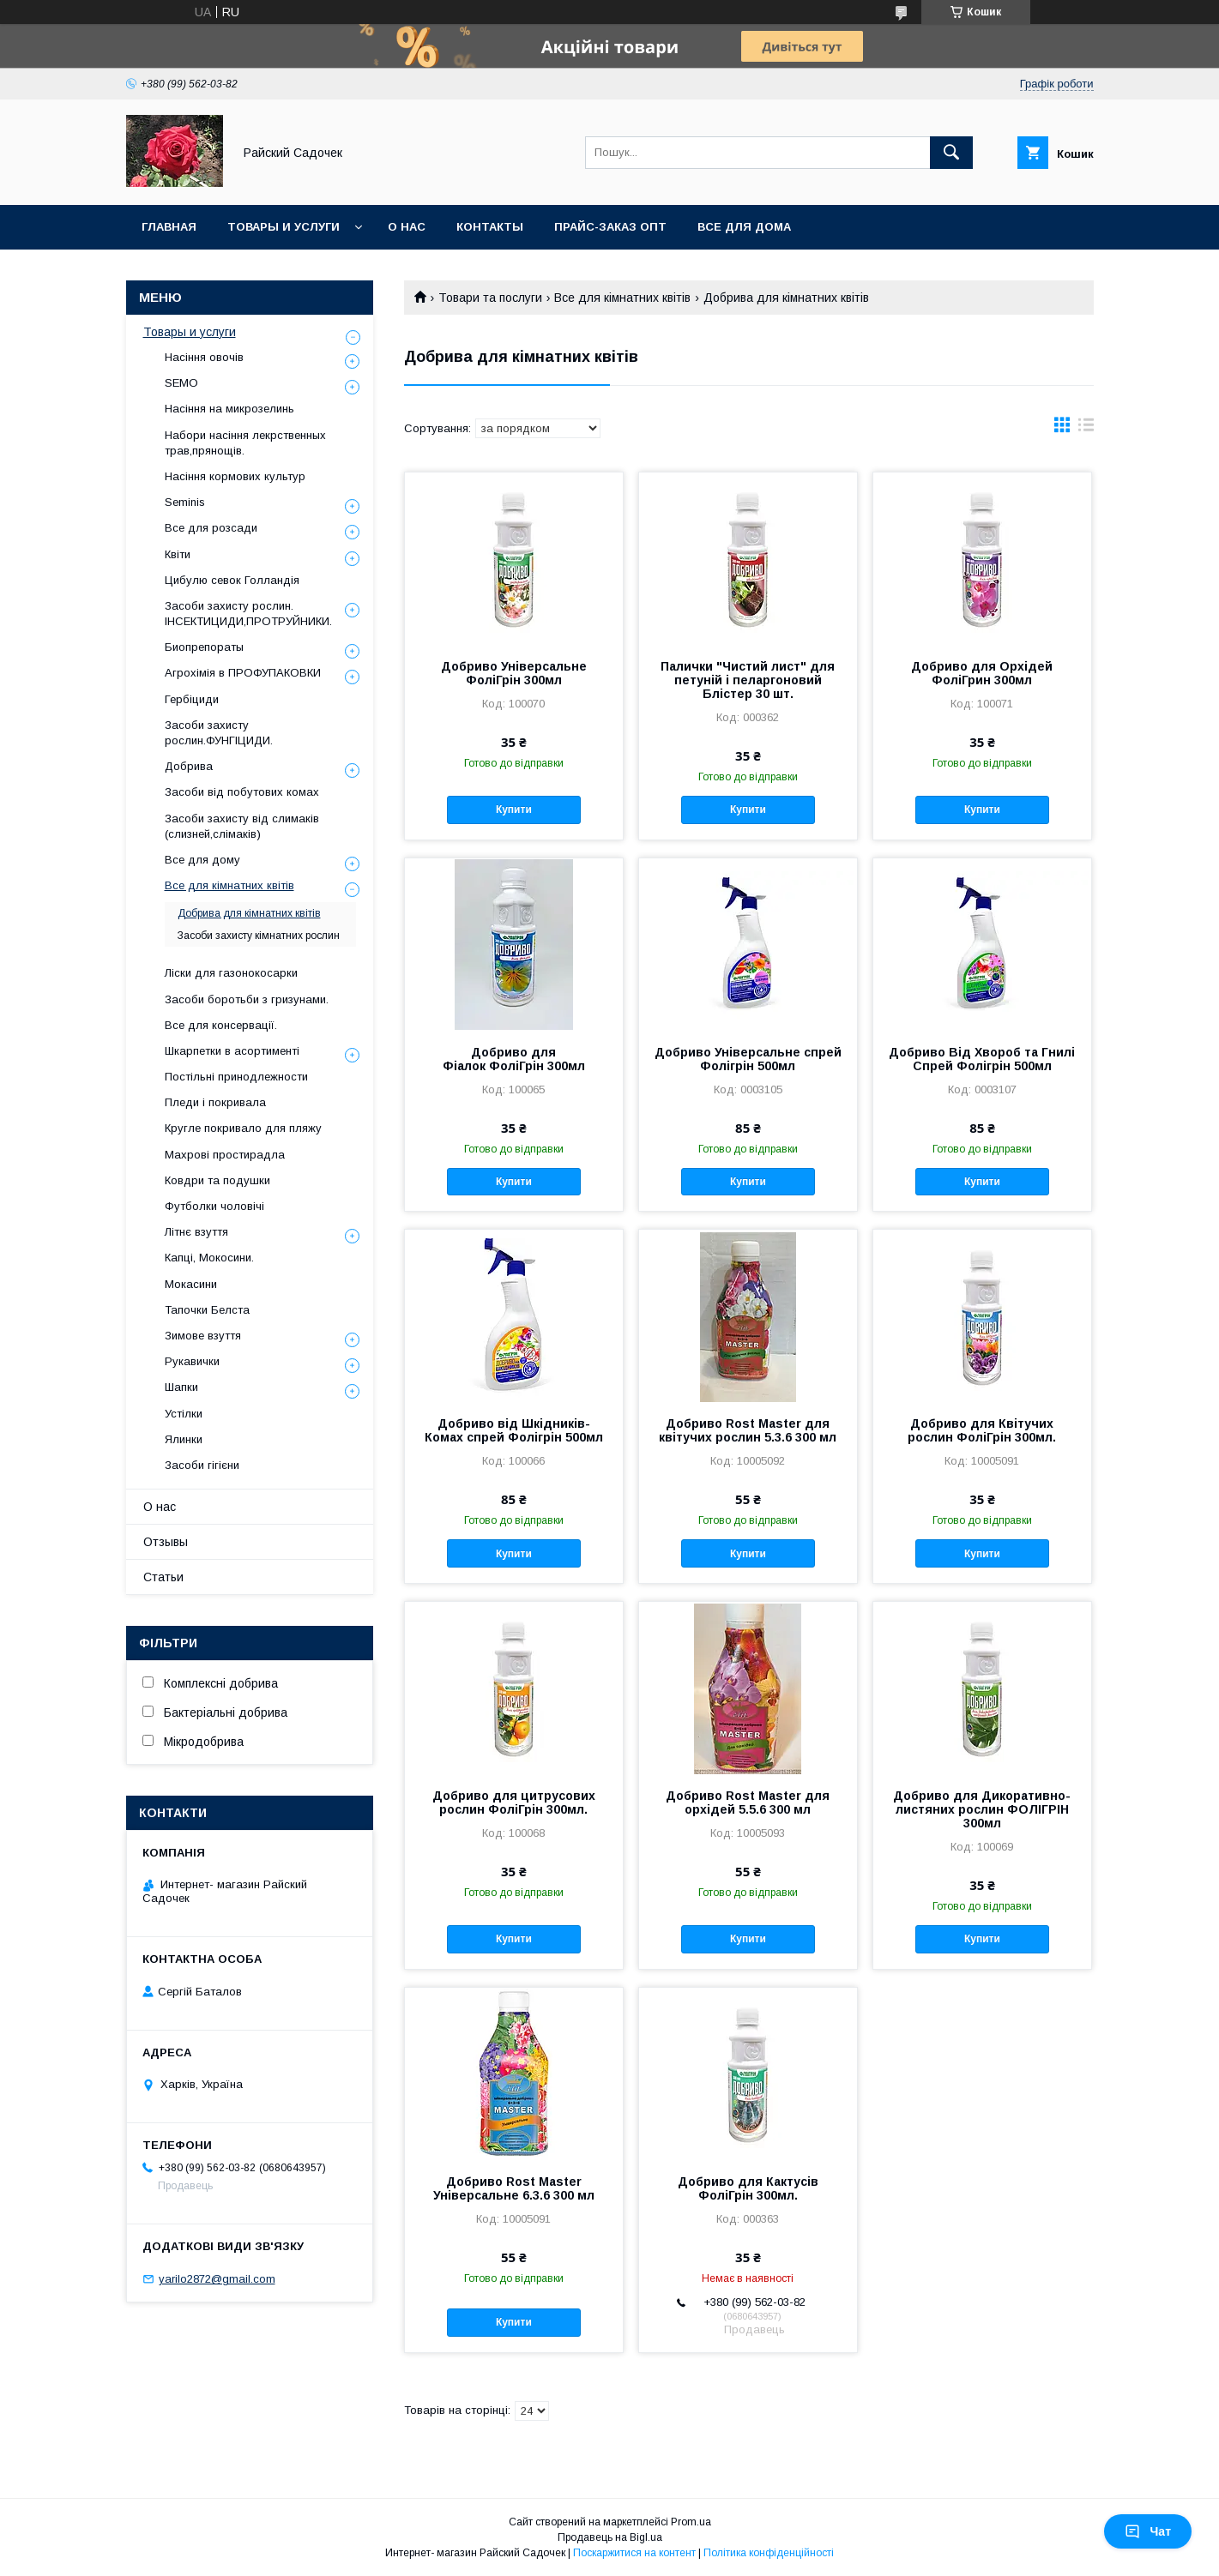 This screenshot has height=2576, width=1219. Describe the element at coordinates (748, 2188) in the screenshot. I see `Добриво для Кактусів ФоліГрін 300мл.` at that location.